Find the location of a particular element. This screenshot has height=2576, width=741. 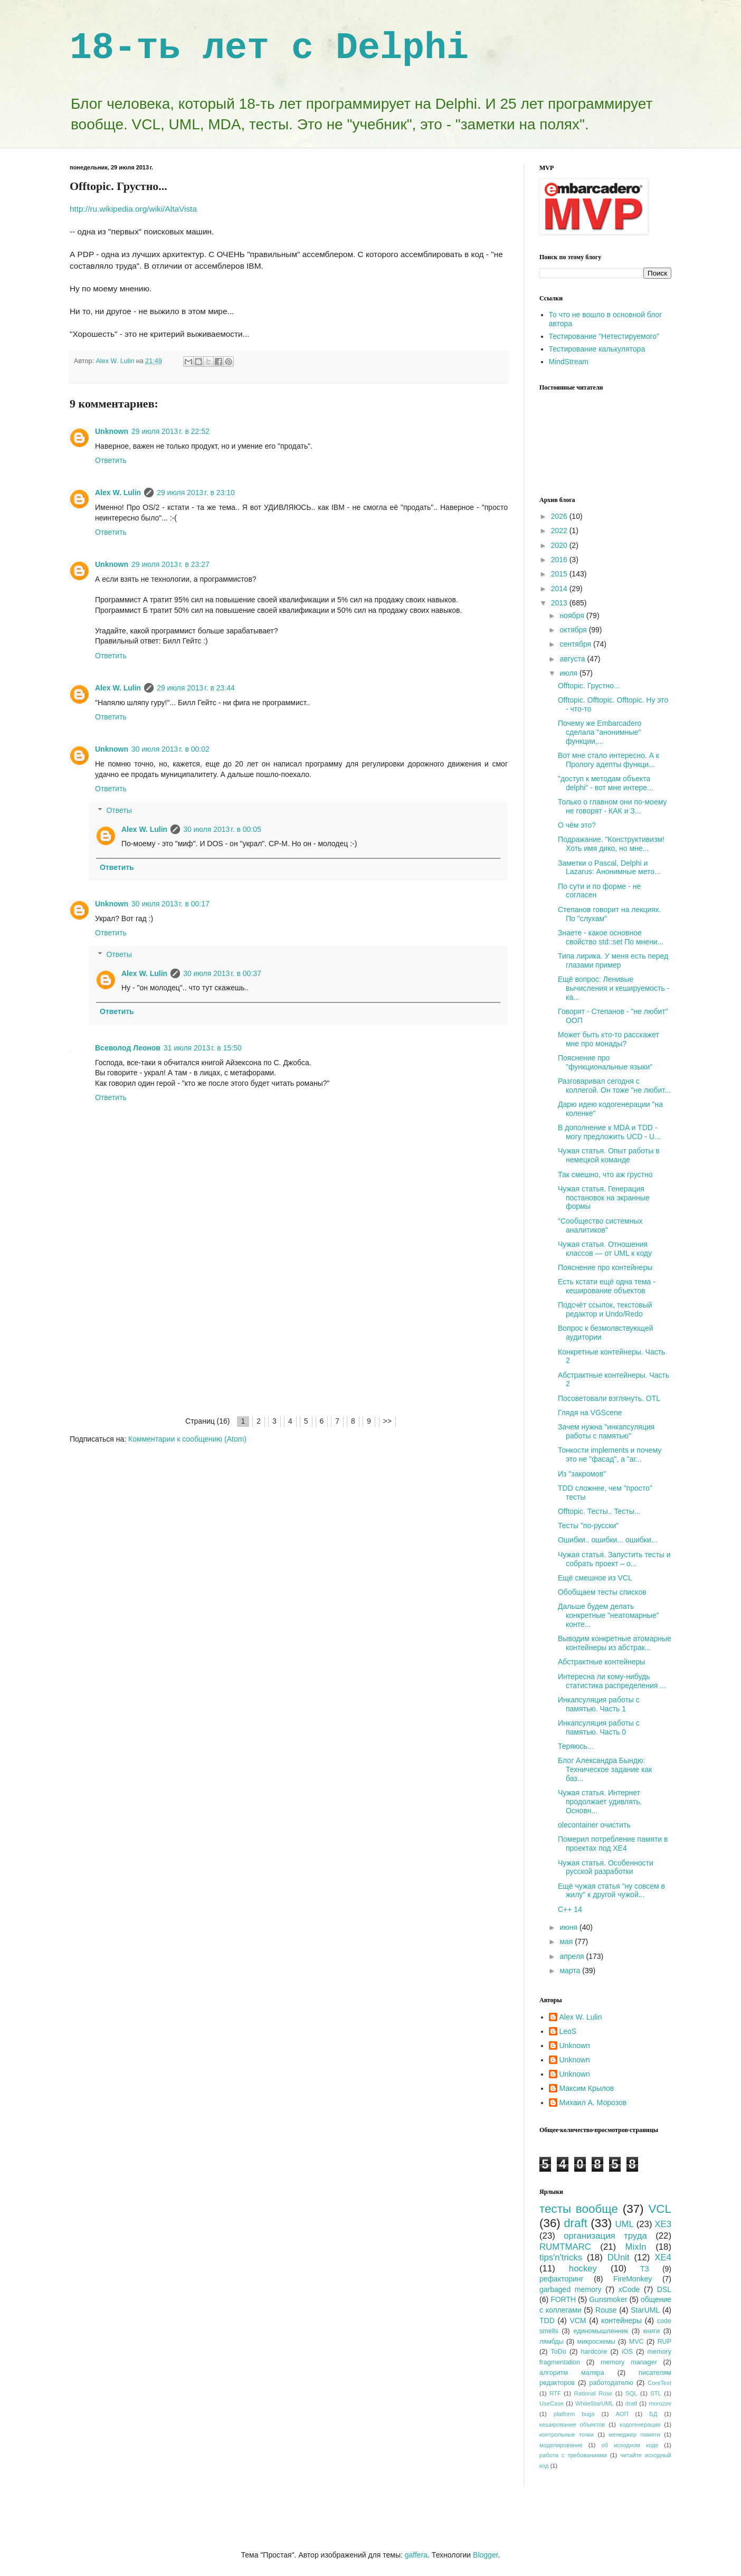

Обобщаем тесты списков is located at coordinates (602, 1592).